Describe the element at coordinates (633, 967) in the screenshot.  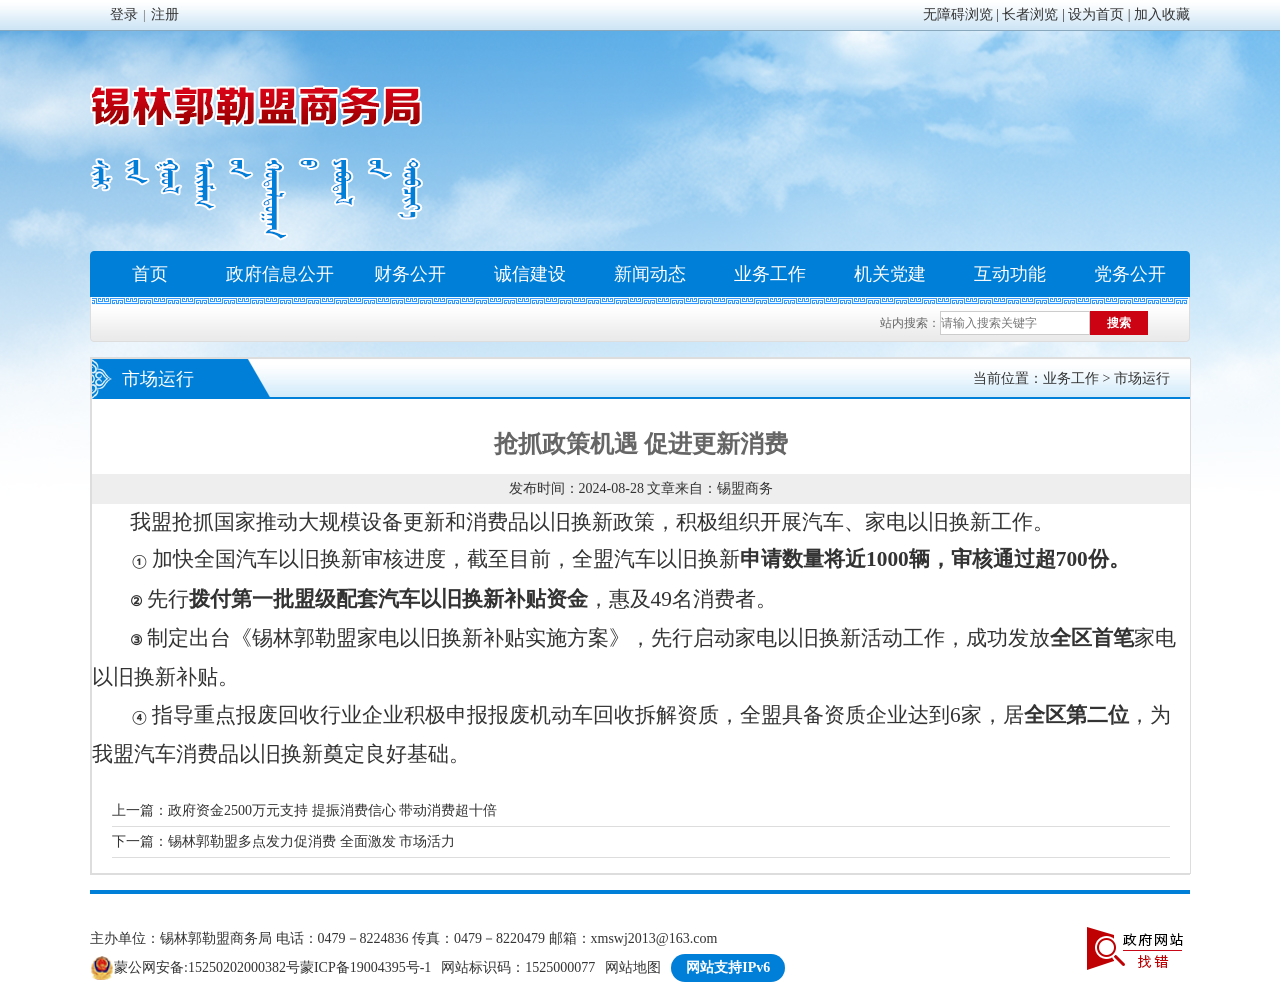
I see `网站地图` at that location.